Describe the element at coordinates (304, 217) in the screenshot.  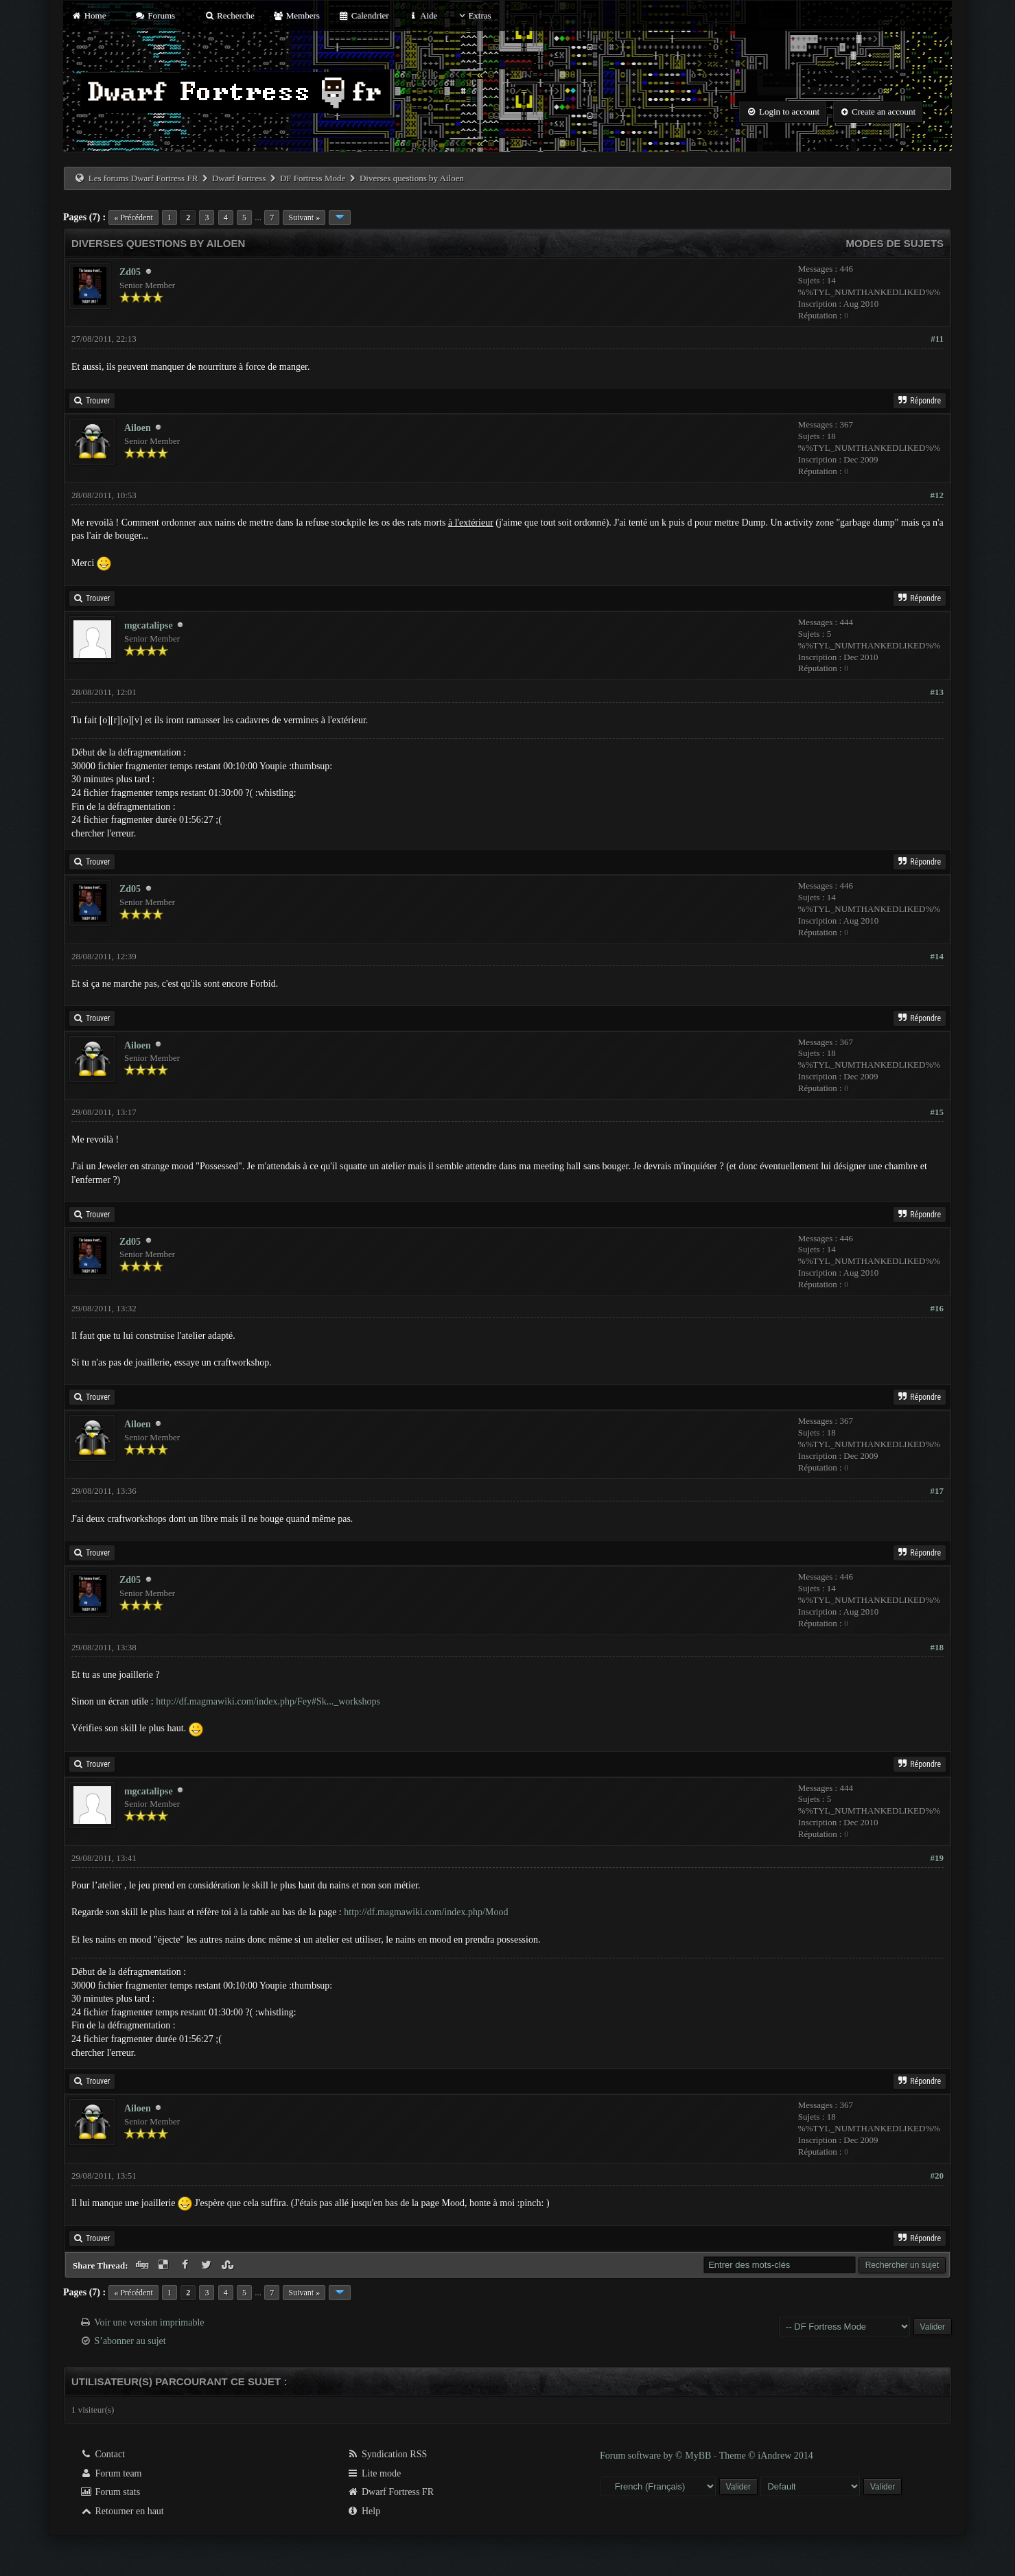
I see `Suivant »` at that location.